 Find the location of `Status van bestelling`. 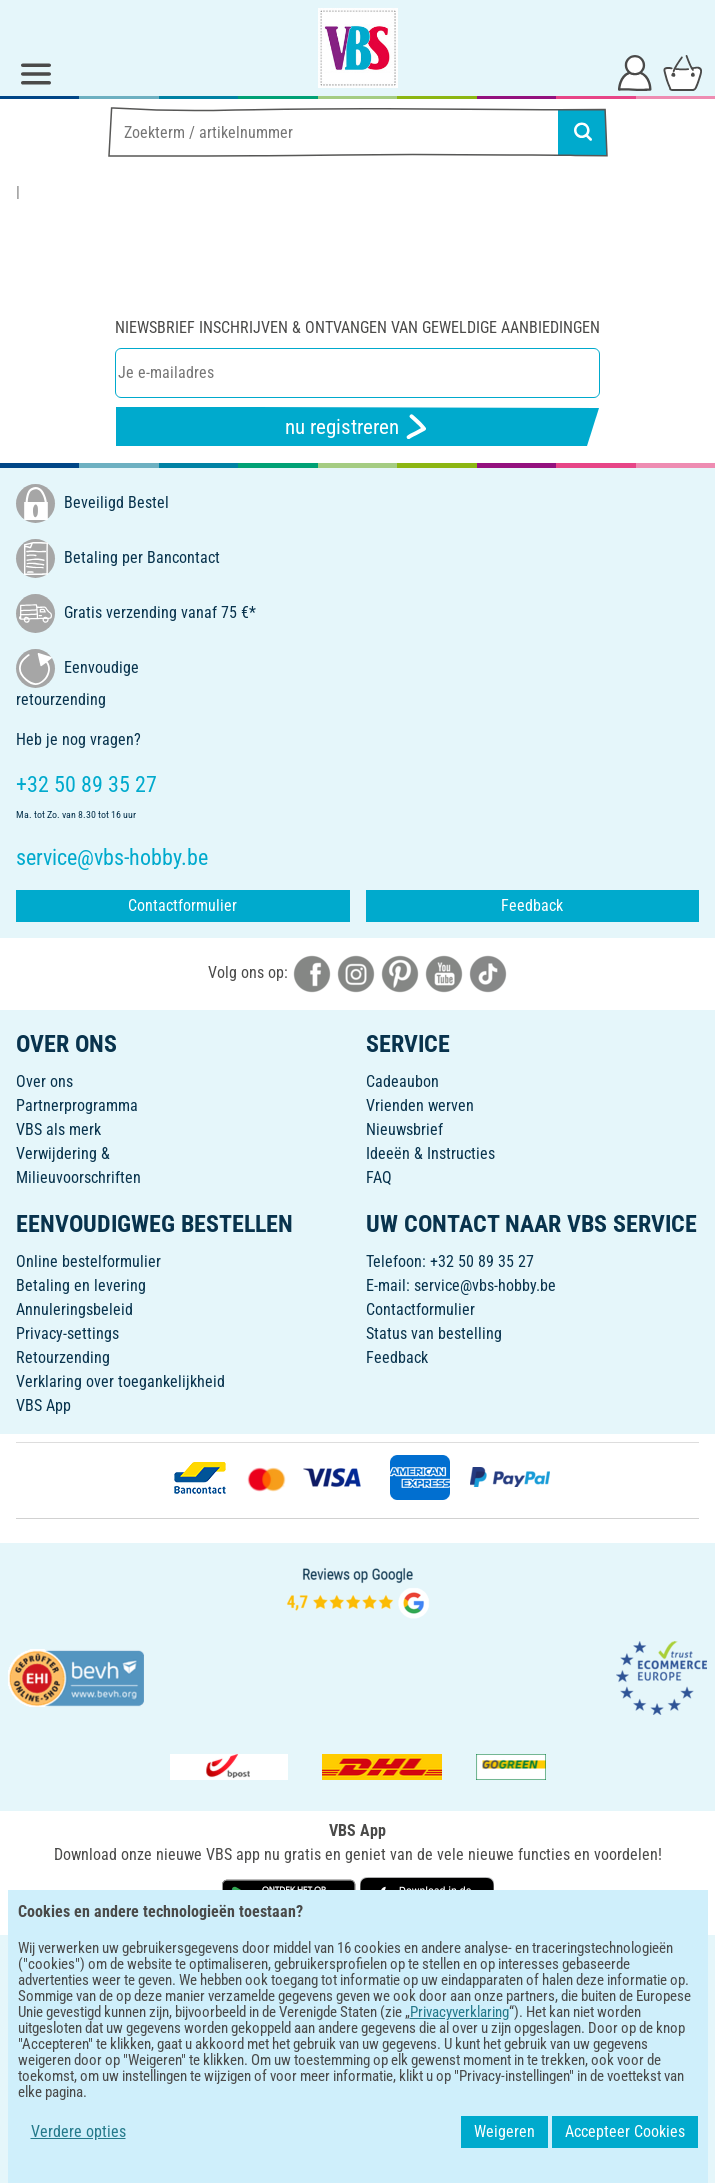

Status van bestelling is located at coordinates (434, 1333).